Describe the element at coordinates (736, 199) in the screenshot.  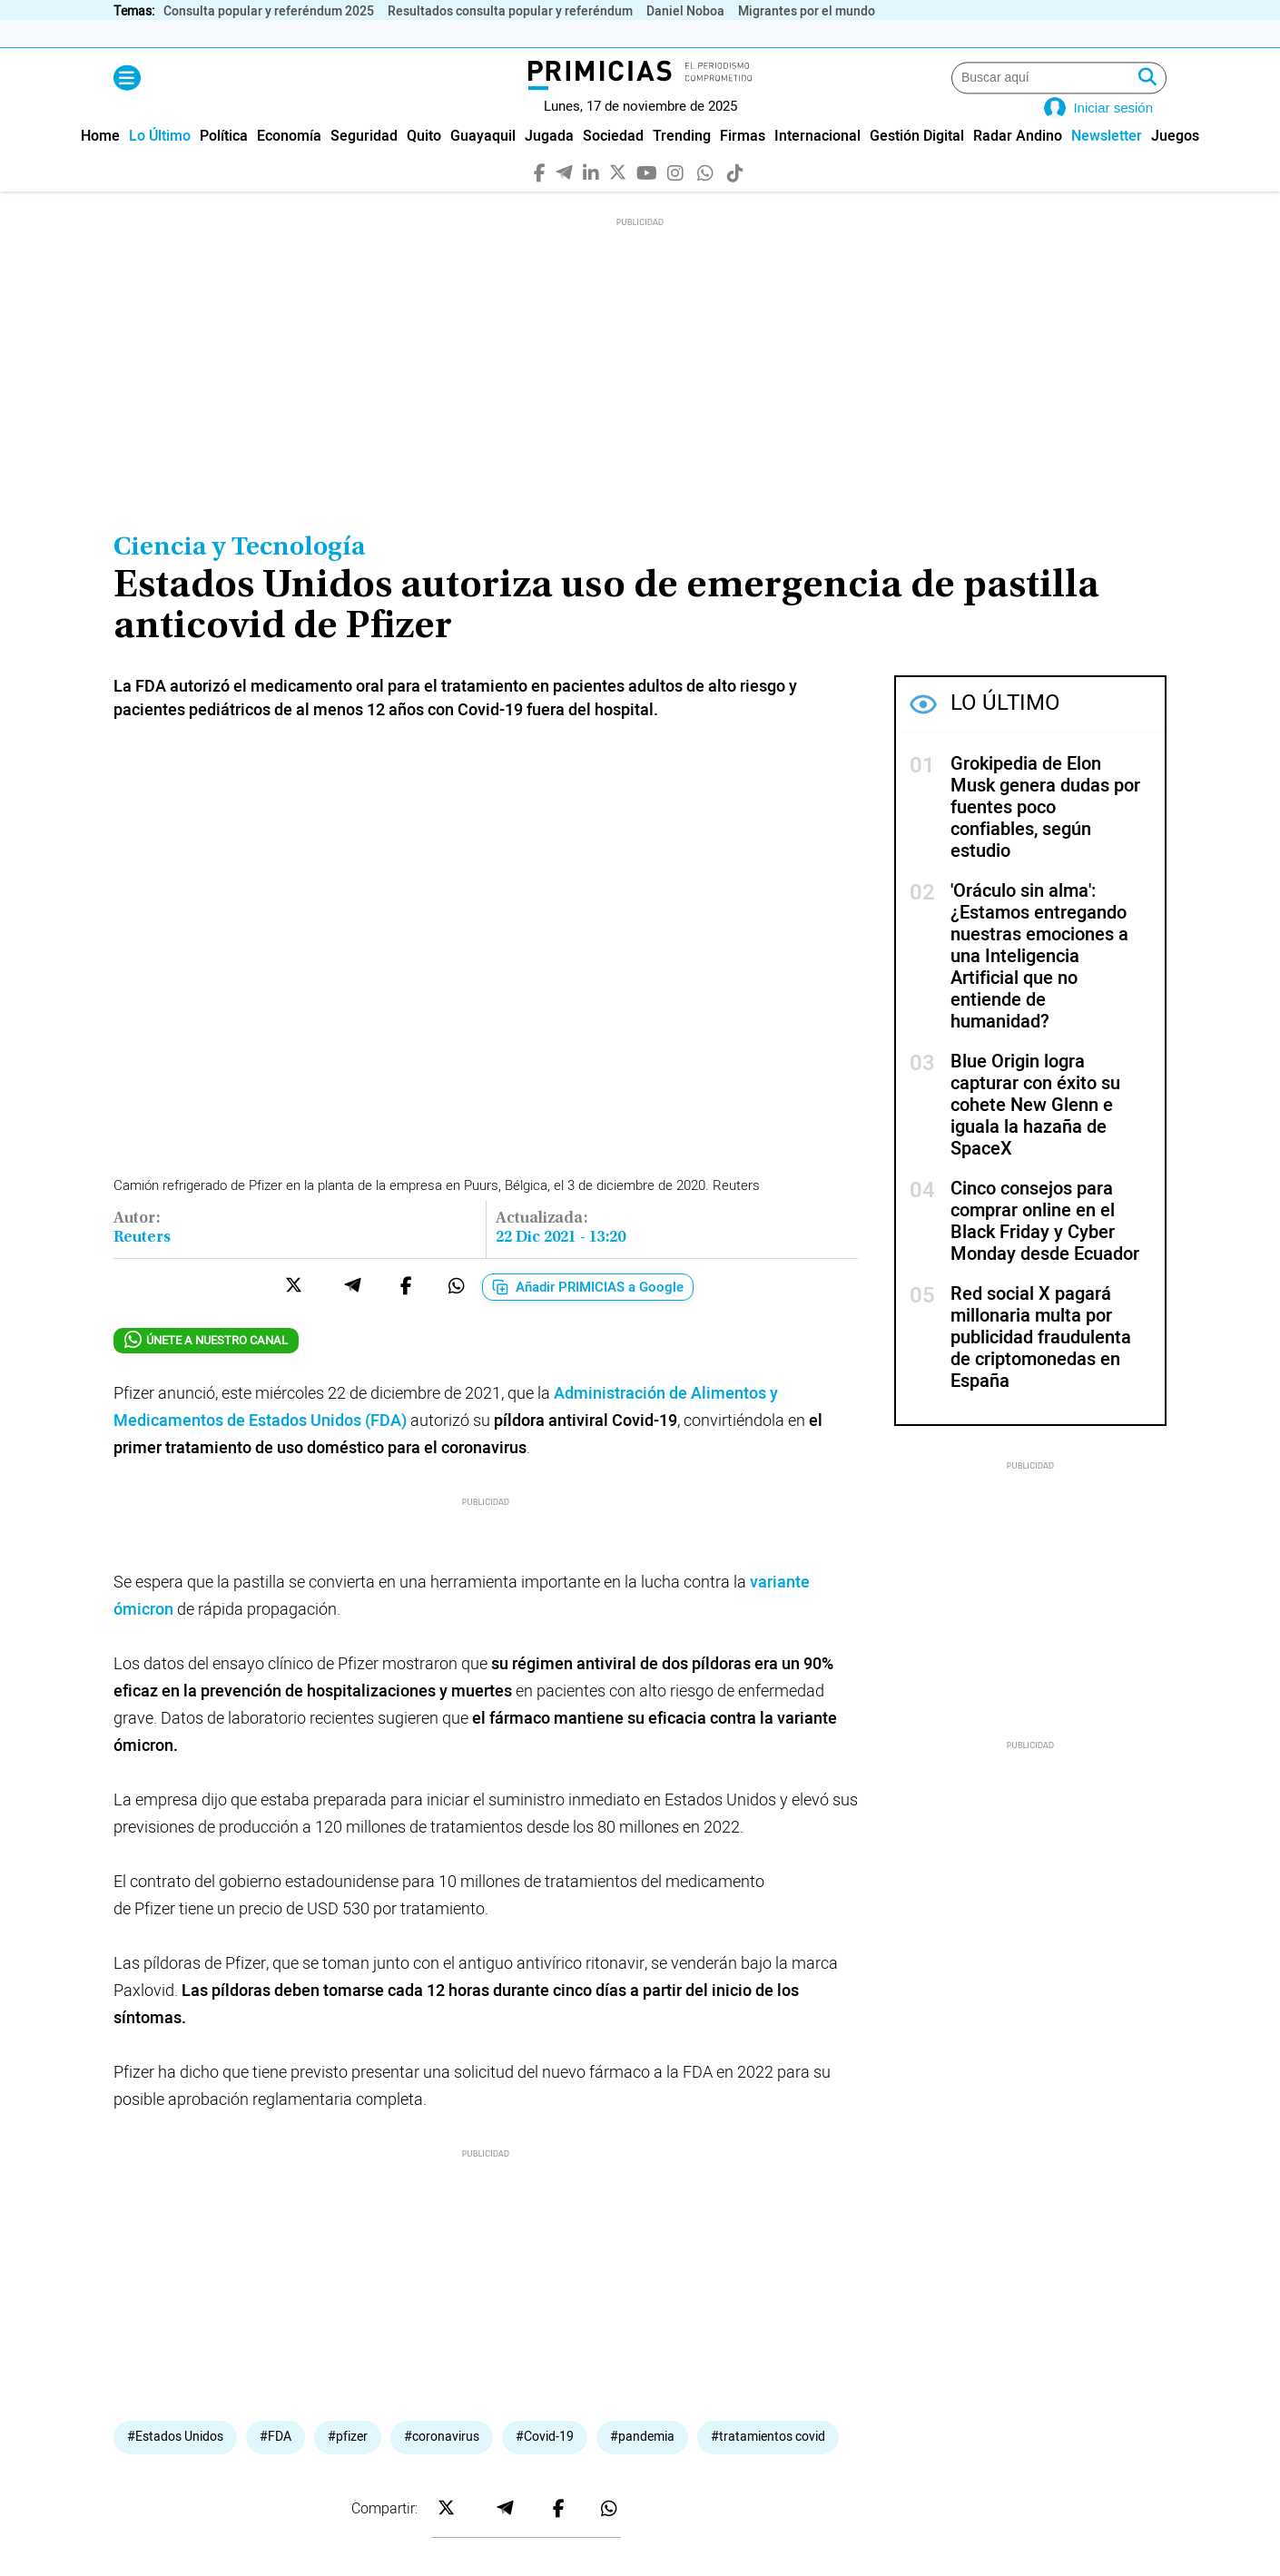
I see `[TikTok]` at that location.